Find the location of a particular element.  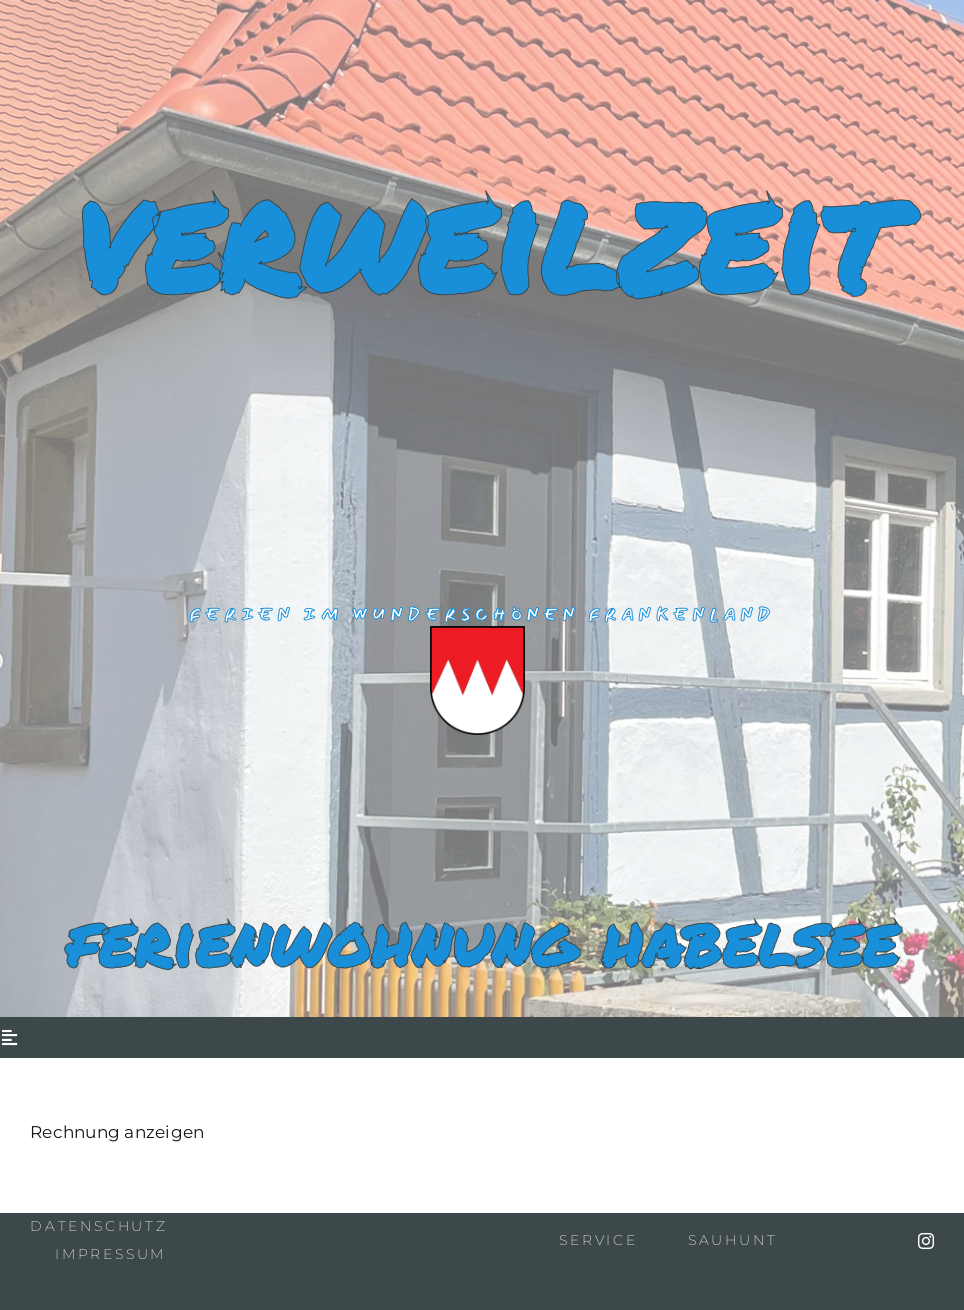

Rechnung anzeigen is located at coordinates (117, 1132).